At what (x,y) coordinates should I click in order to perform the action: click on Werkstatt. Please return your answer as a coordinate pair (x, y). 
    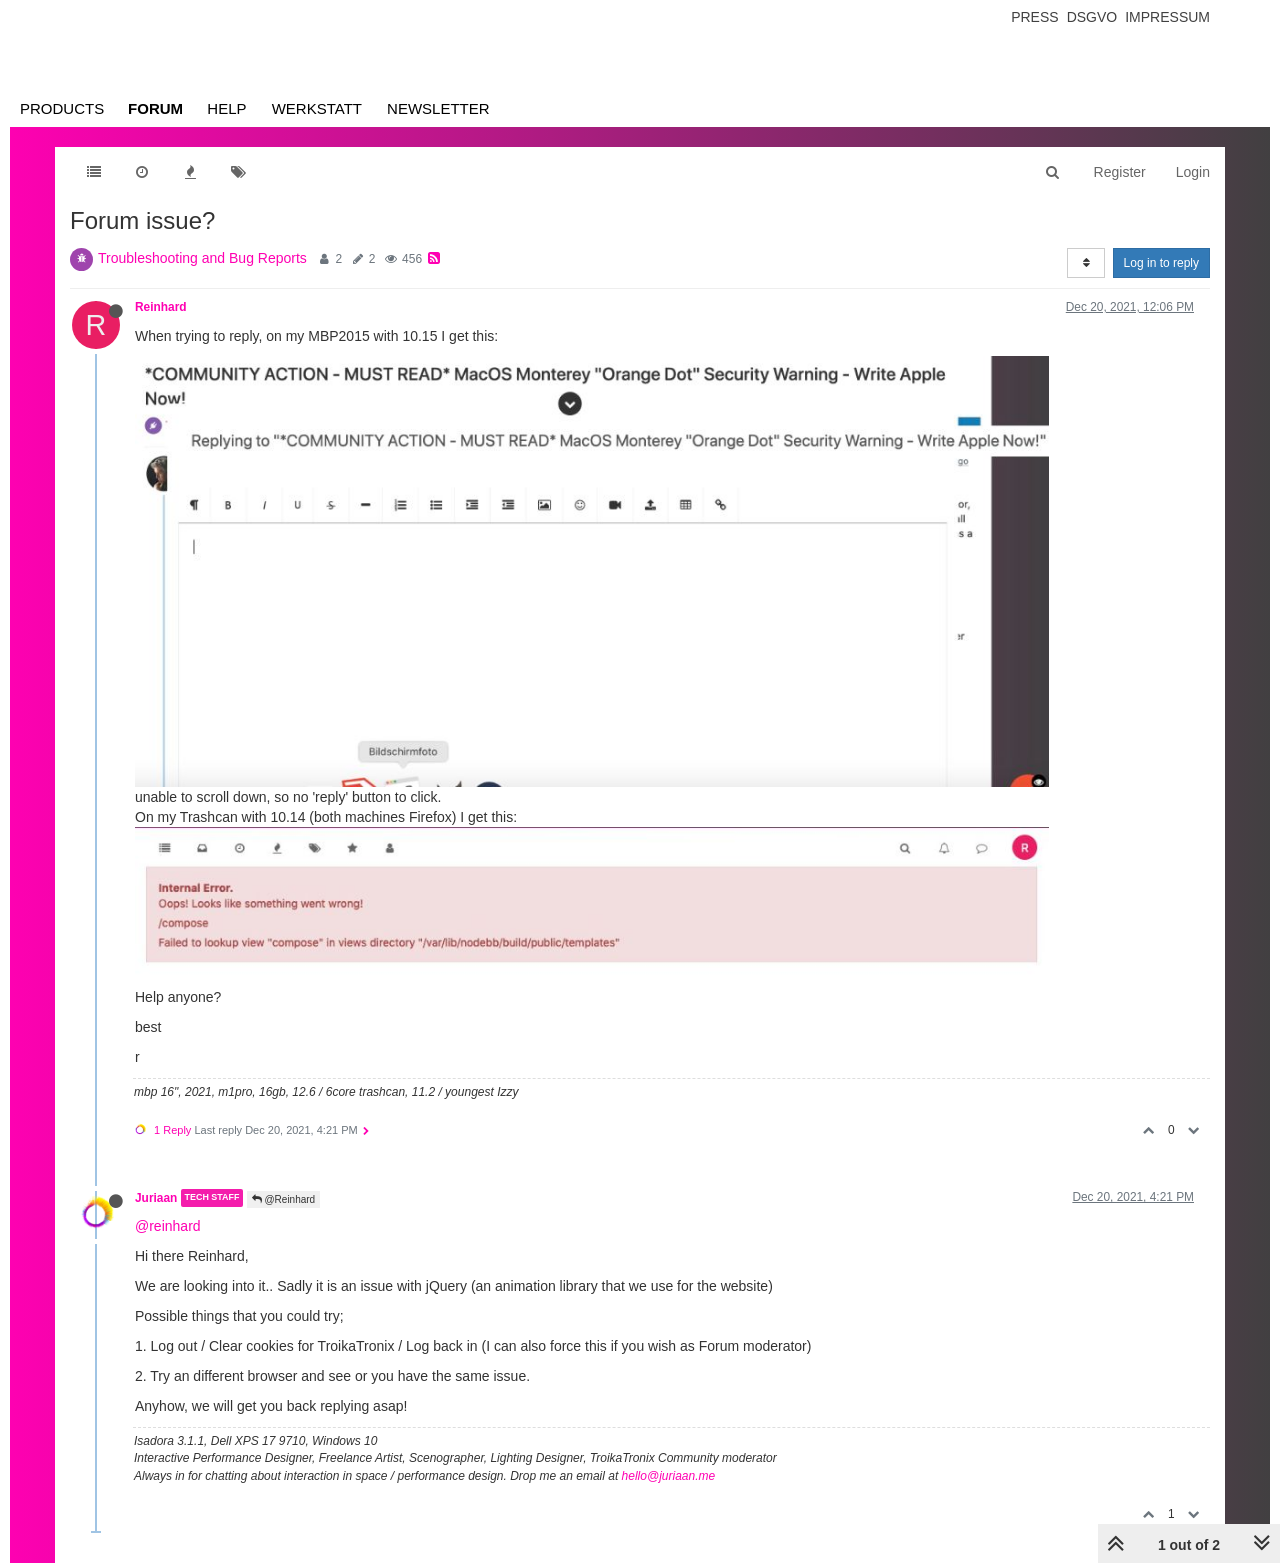
    Looking at the image, I should click on (317, 108).